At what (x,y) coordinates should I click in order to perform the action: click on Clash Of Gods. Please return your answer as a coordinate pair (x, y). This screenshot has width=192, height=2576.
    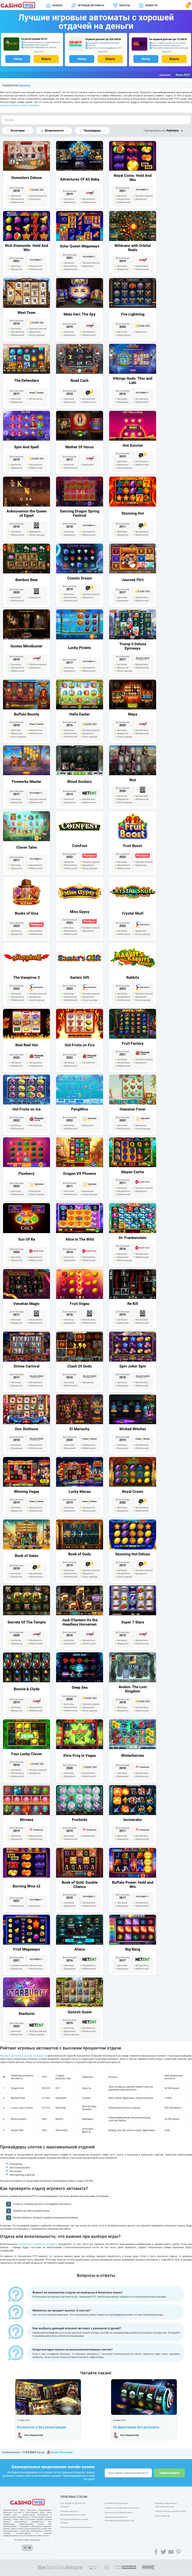
    Looking at the image, I should click on (80, 1366).